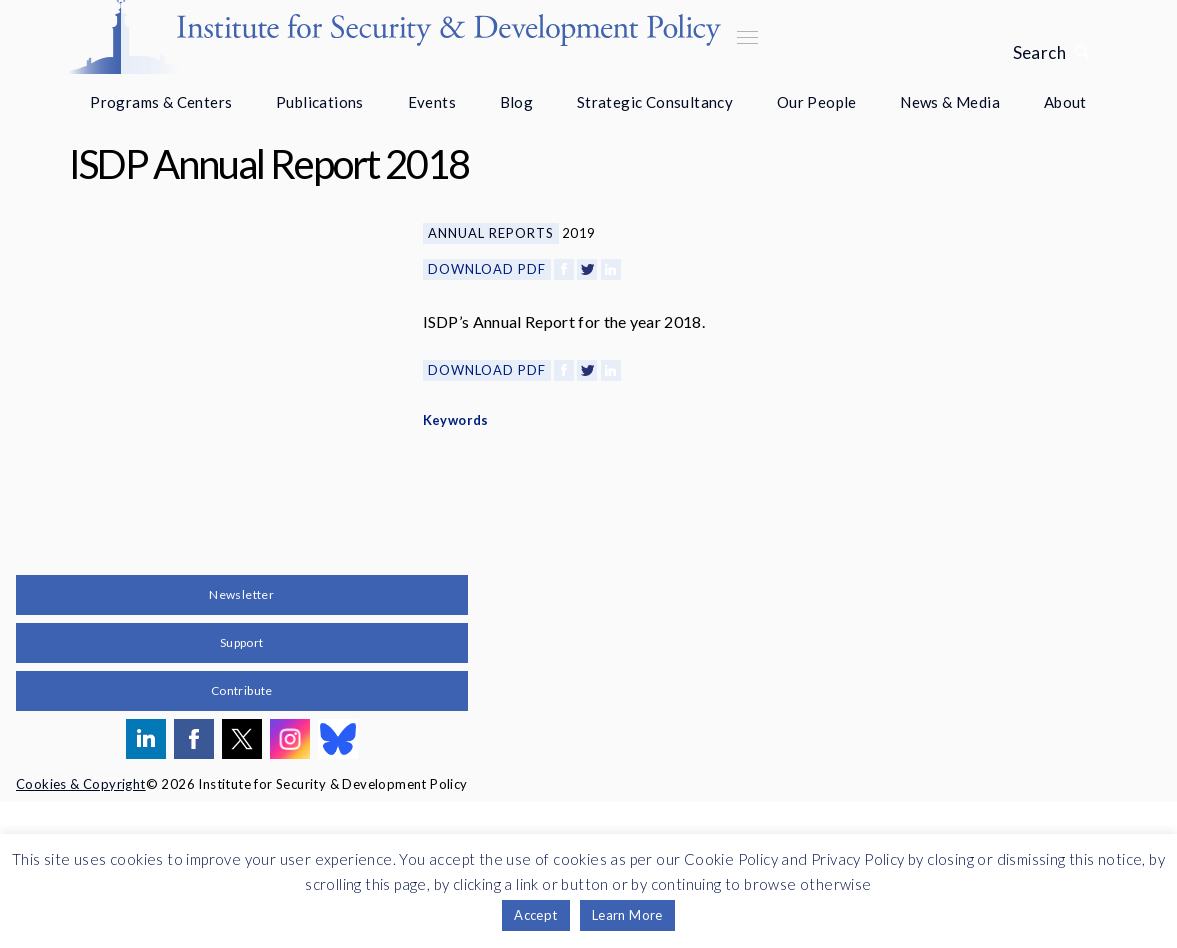  What do you see at coordinates (950, 102) in the screenshot?
I see `News & Media` at bounding box center [950, 102].